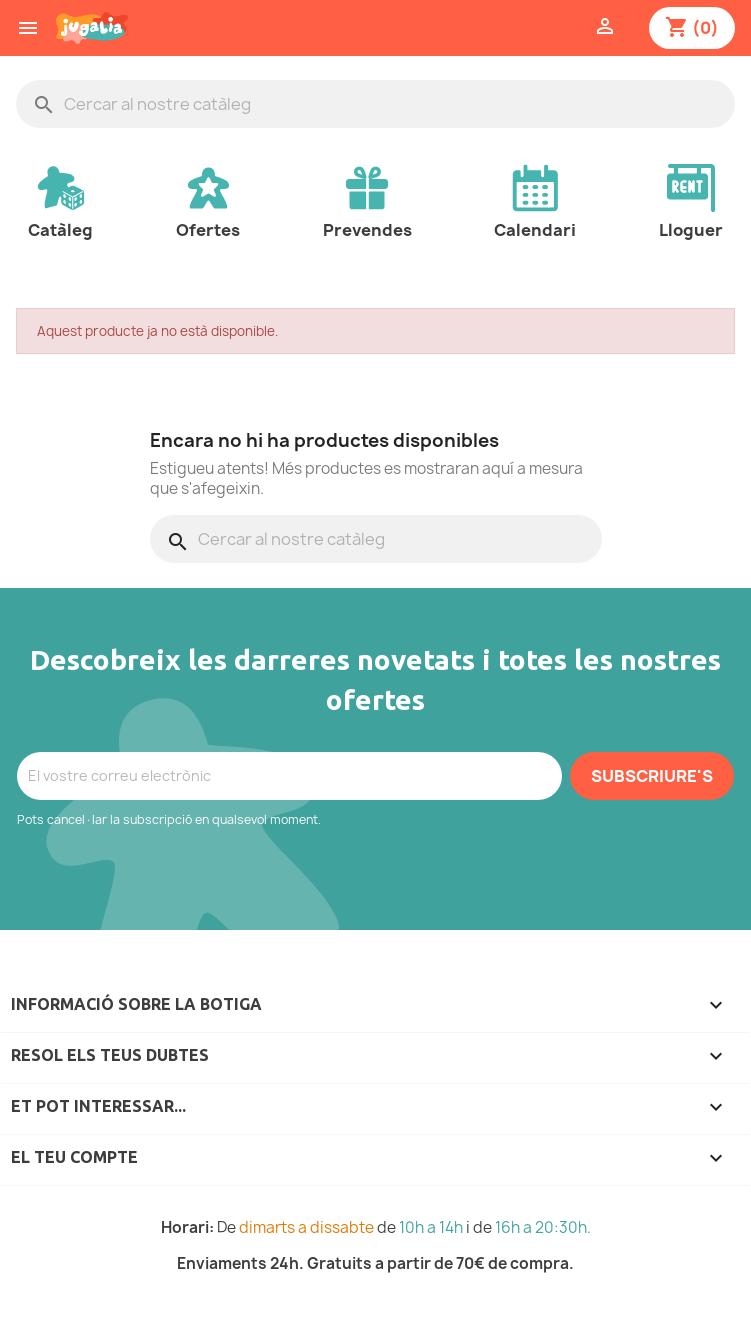 Image resolution: width=751 pixels, height=1330 pixels. Describe the element at coordinates (375, 104) in the screenshot. I see `[Cercar]` at that location.